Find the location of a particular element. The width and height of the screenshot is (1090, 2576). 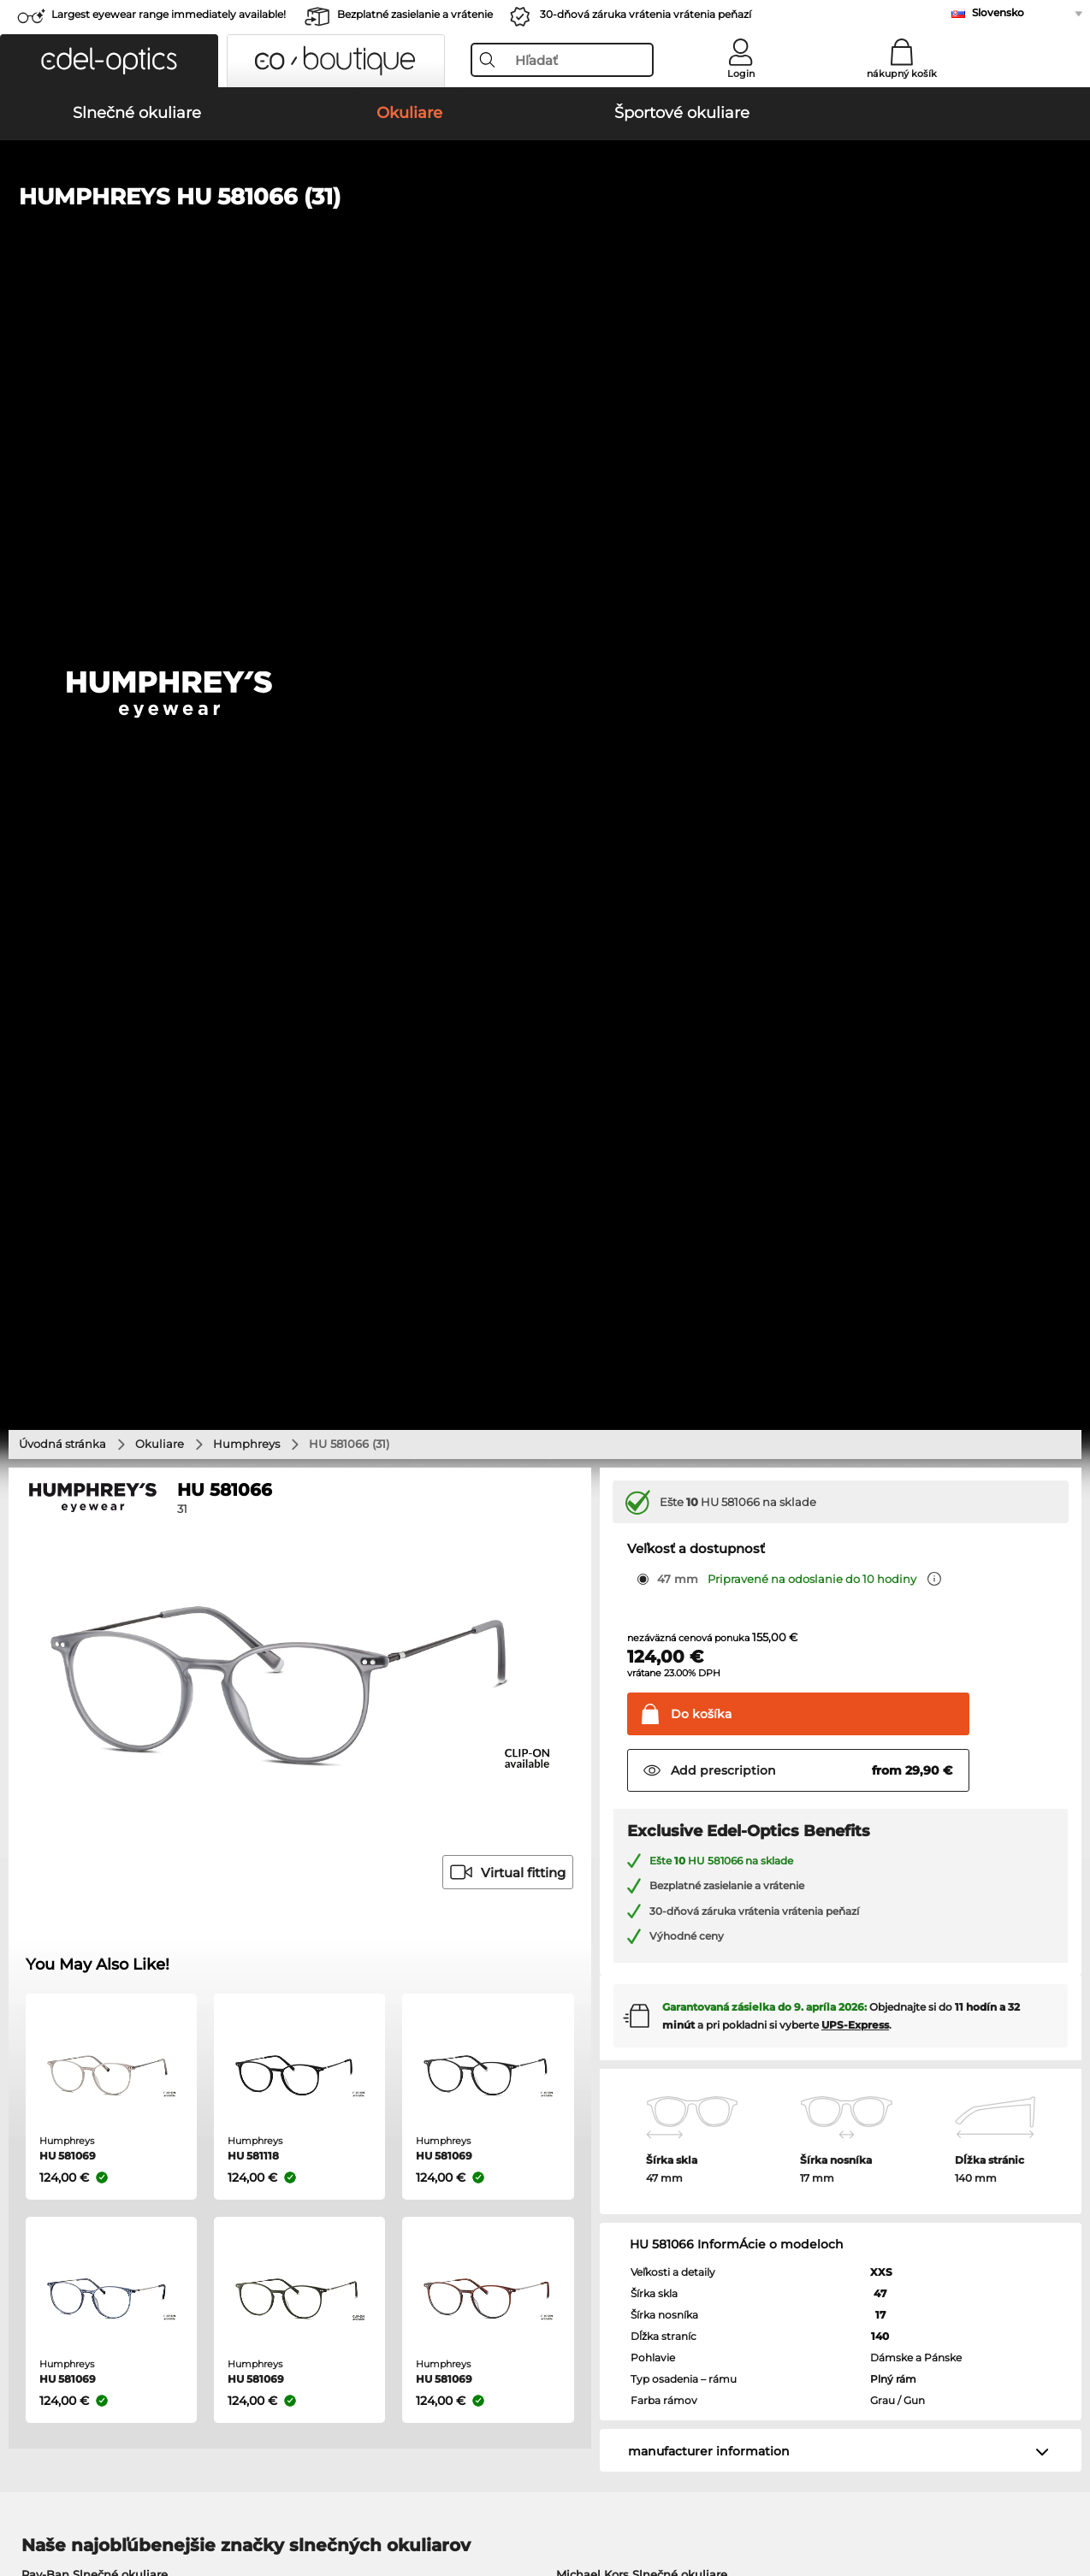

Login is located at coordinates (741, 74).